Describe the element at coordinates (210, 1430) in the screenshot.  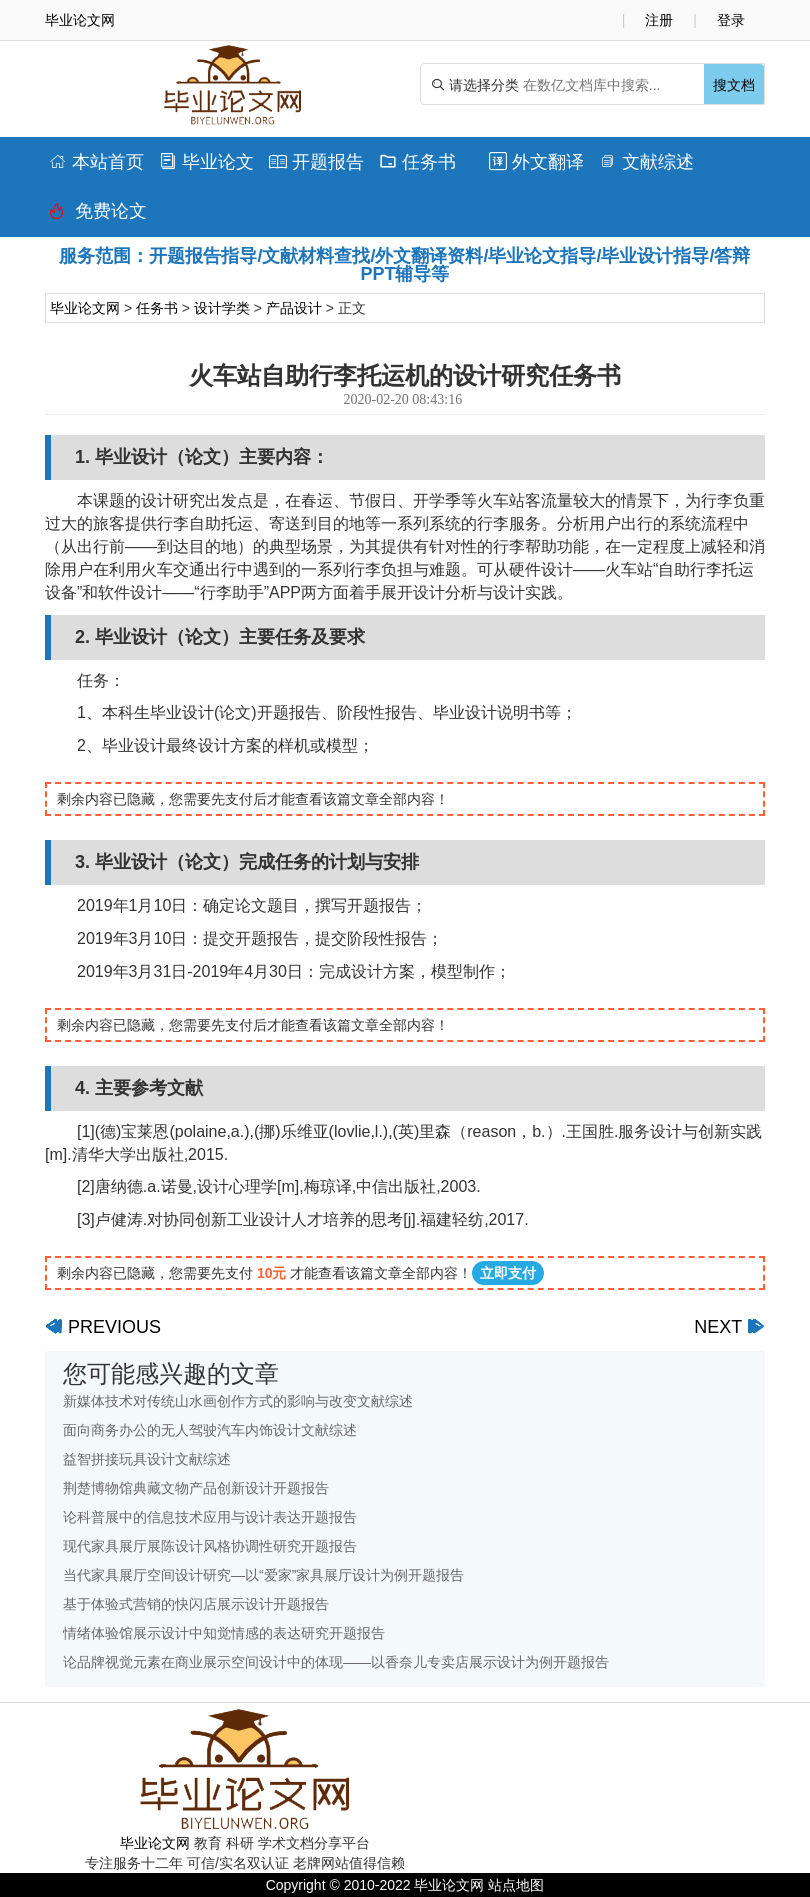
I see `面向商务办公的无人驾驶汽车内饰设计文献综述` at that location.